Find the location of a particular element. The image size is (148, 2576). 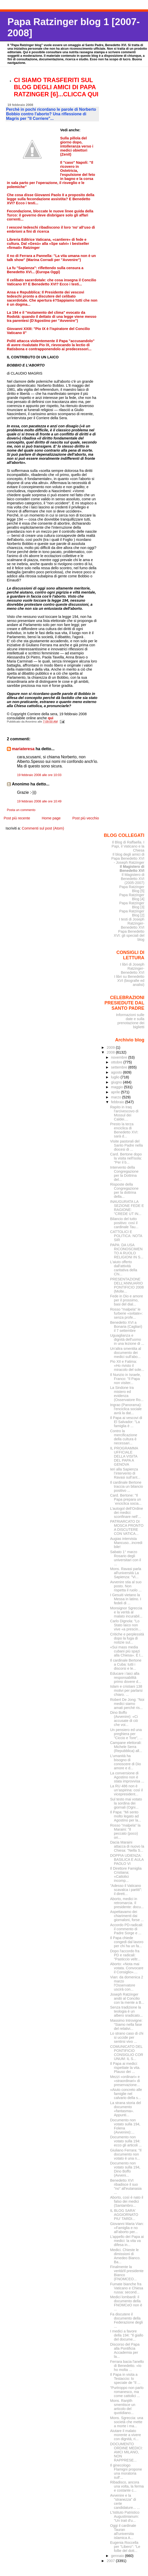

2007 is located at coordinates (111, 2561).